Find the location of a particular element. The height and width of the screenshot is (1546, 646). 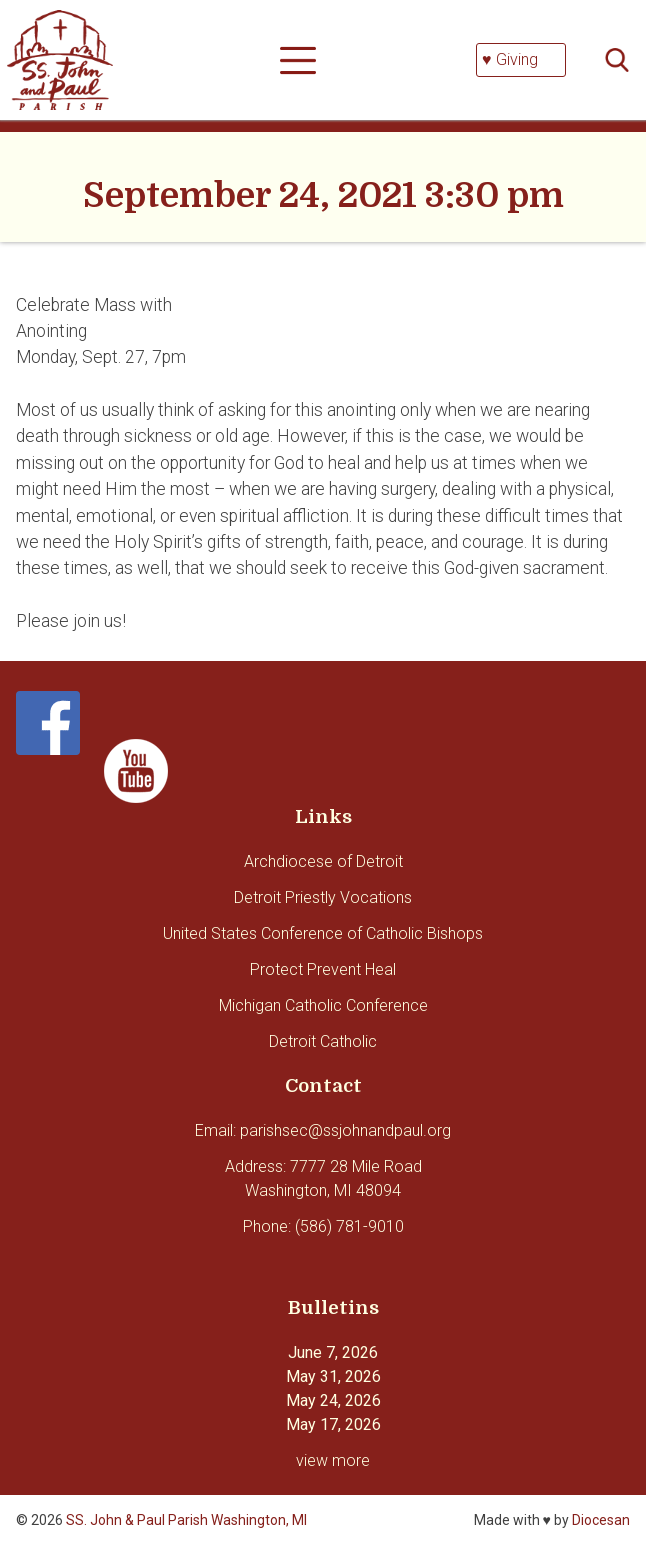

Detroit Catholic is located at coordinates (323, 1041).